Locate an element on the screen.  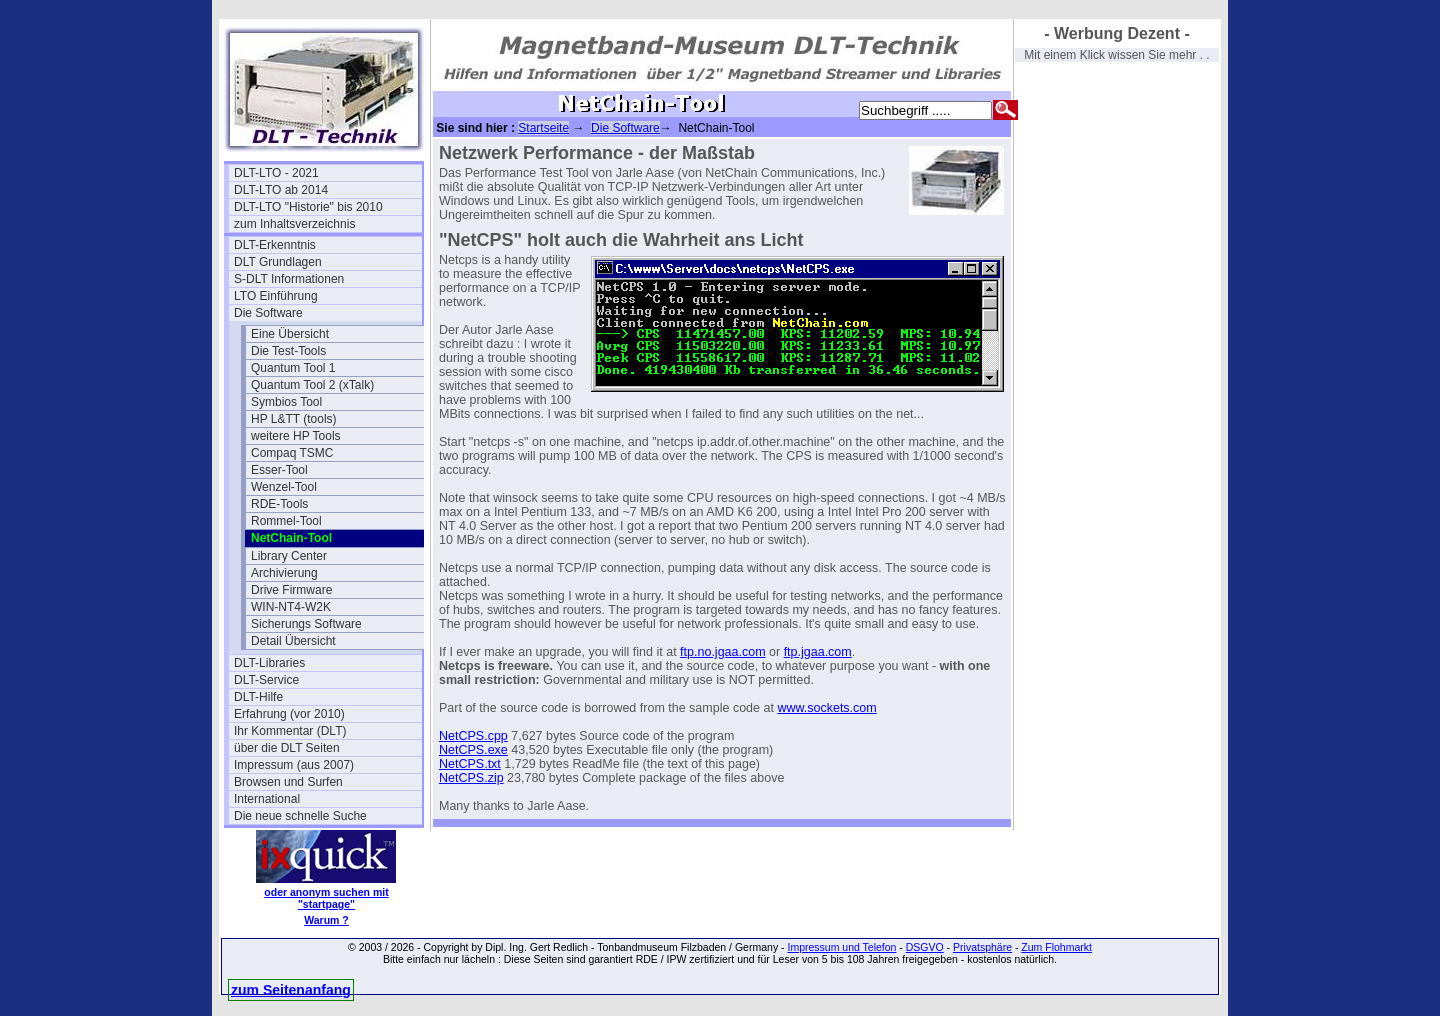
Browsen und Surfen is located at coordinates (288, 782).